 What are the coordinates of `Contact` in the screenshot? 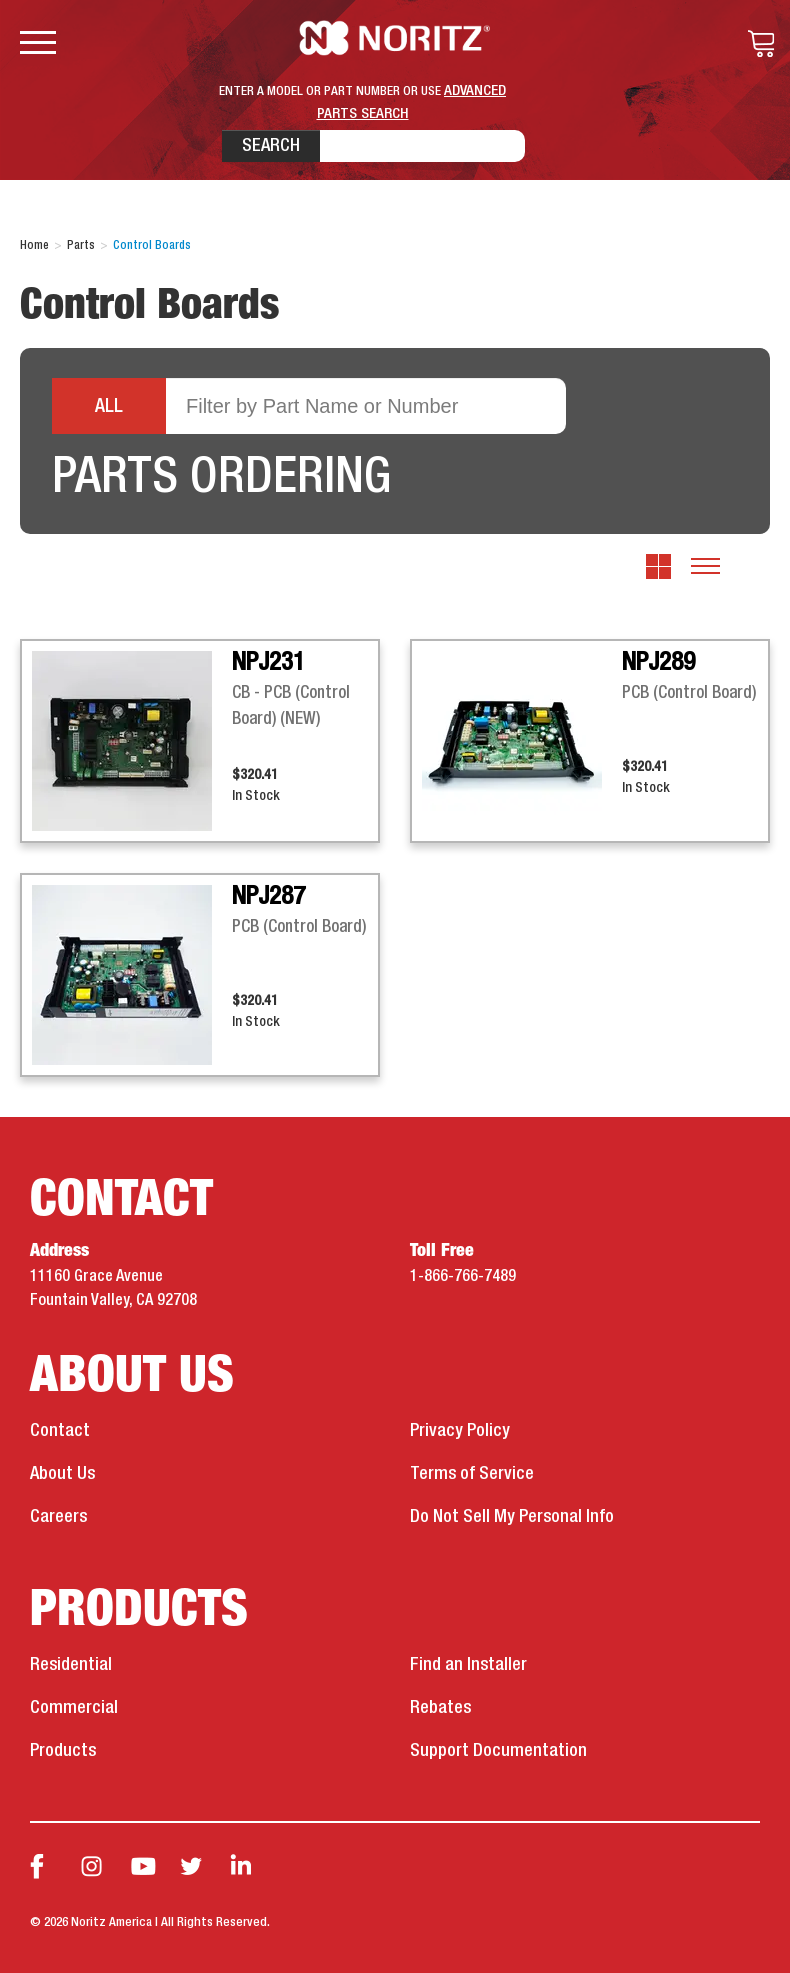 It's located at (60, 1431).